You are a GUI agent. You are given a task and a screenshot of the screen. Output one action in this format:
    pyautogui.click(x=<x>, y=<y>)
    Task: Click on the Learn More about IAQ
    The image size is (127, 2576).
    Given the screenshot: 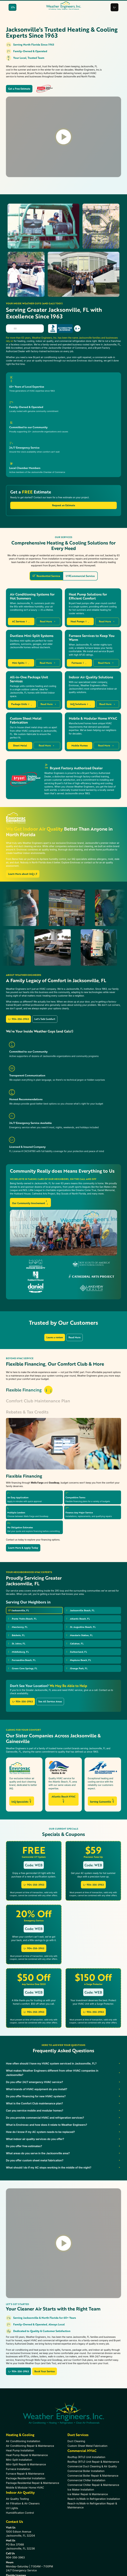 What is the action you would take?
    pyautogui.click(x=22, y=874)
    